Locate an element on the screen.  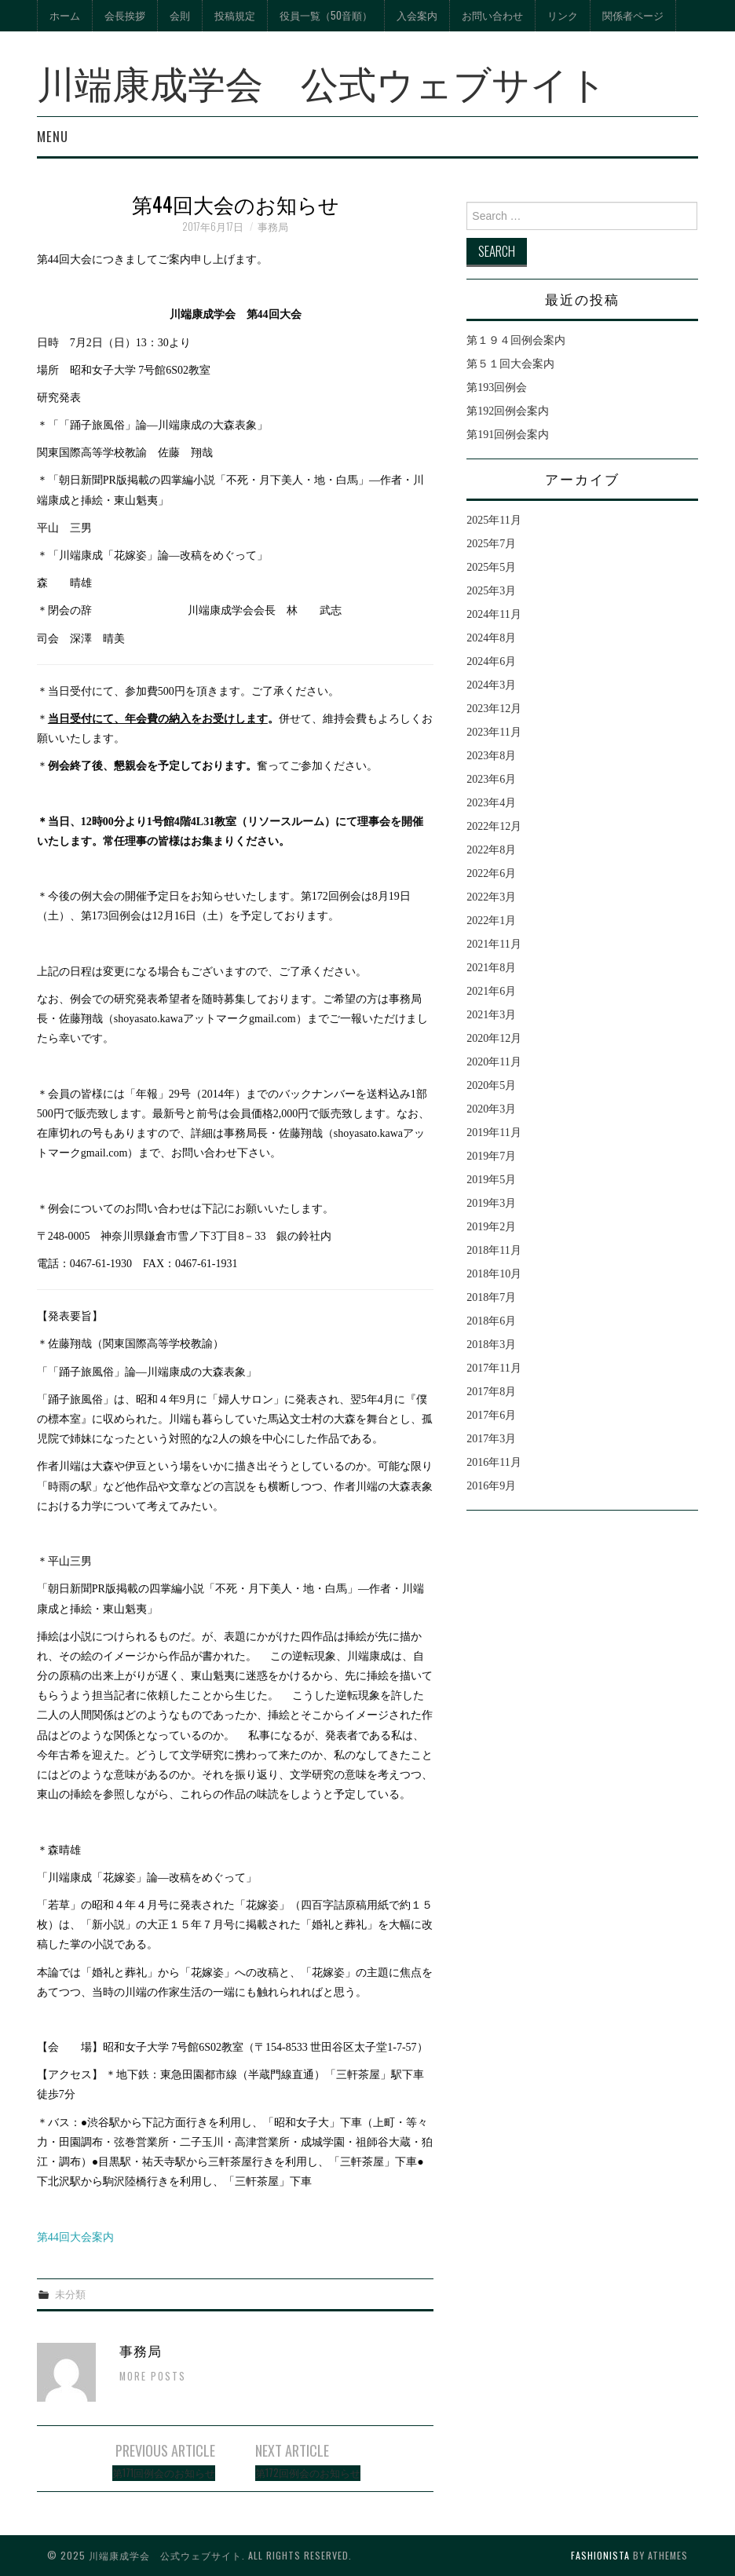
2023年6月 is located at coordinates (491, 779).